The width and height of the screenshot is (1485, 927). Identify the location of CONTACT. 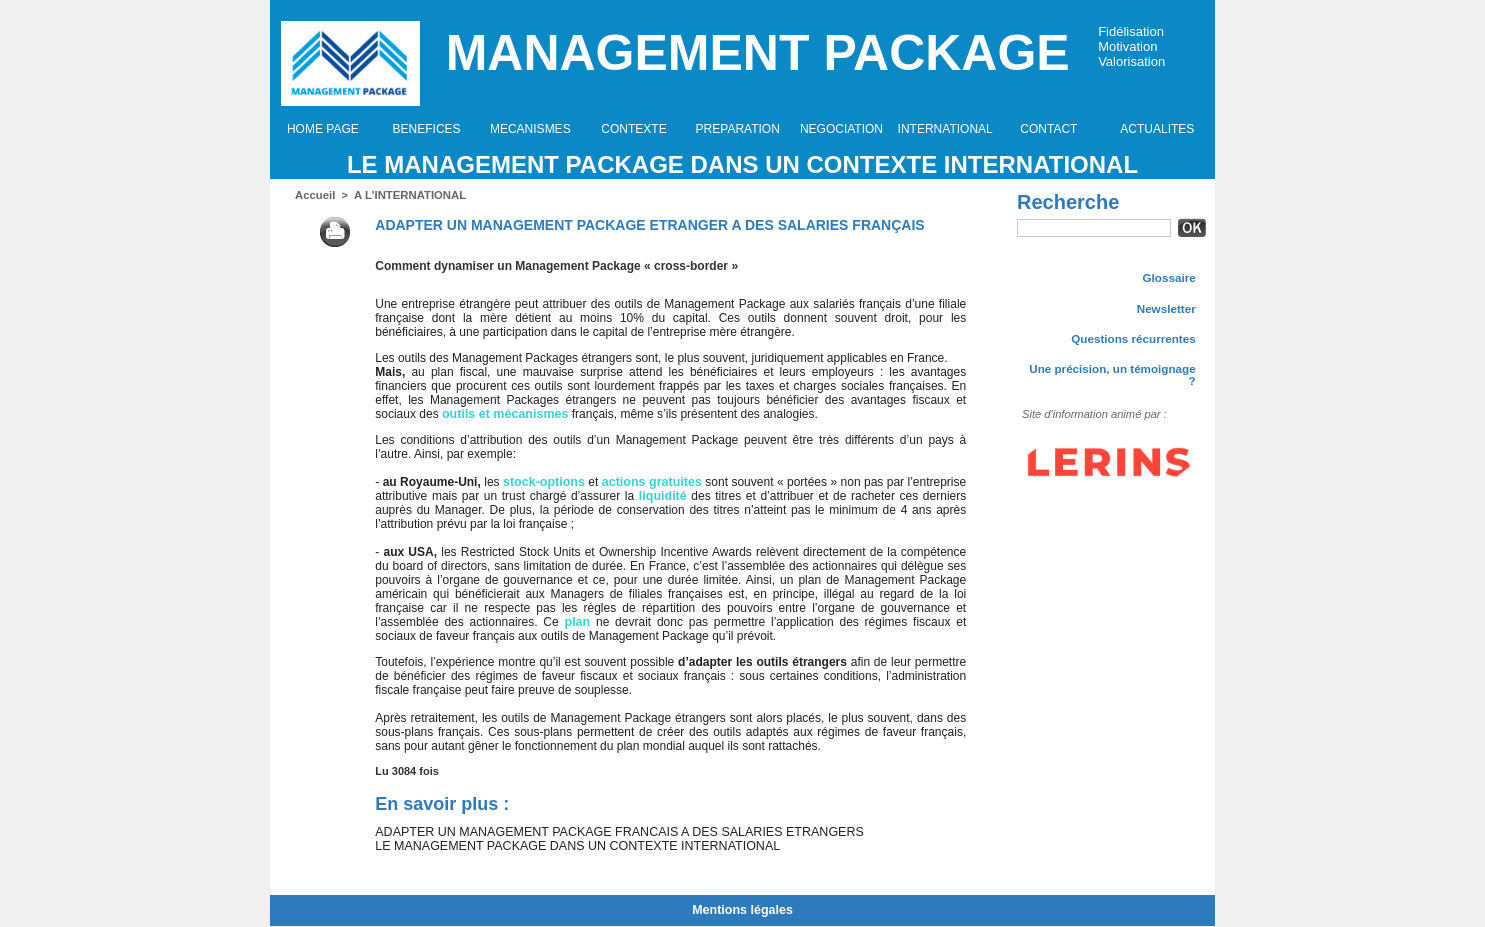
(1048, 129).